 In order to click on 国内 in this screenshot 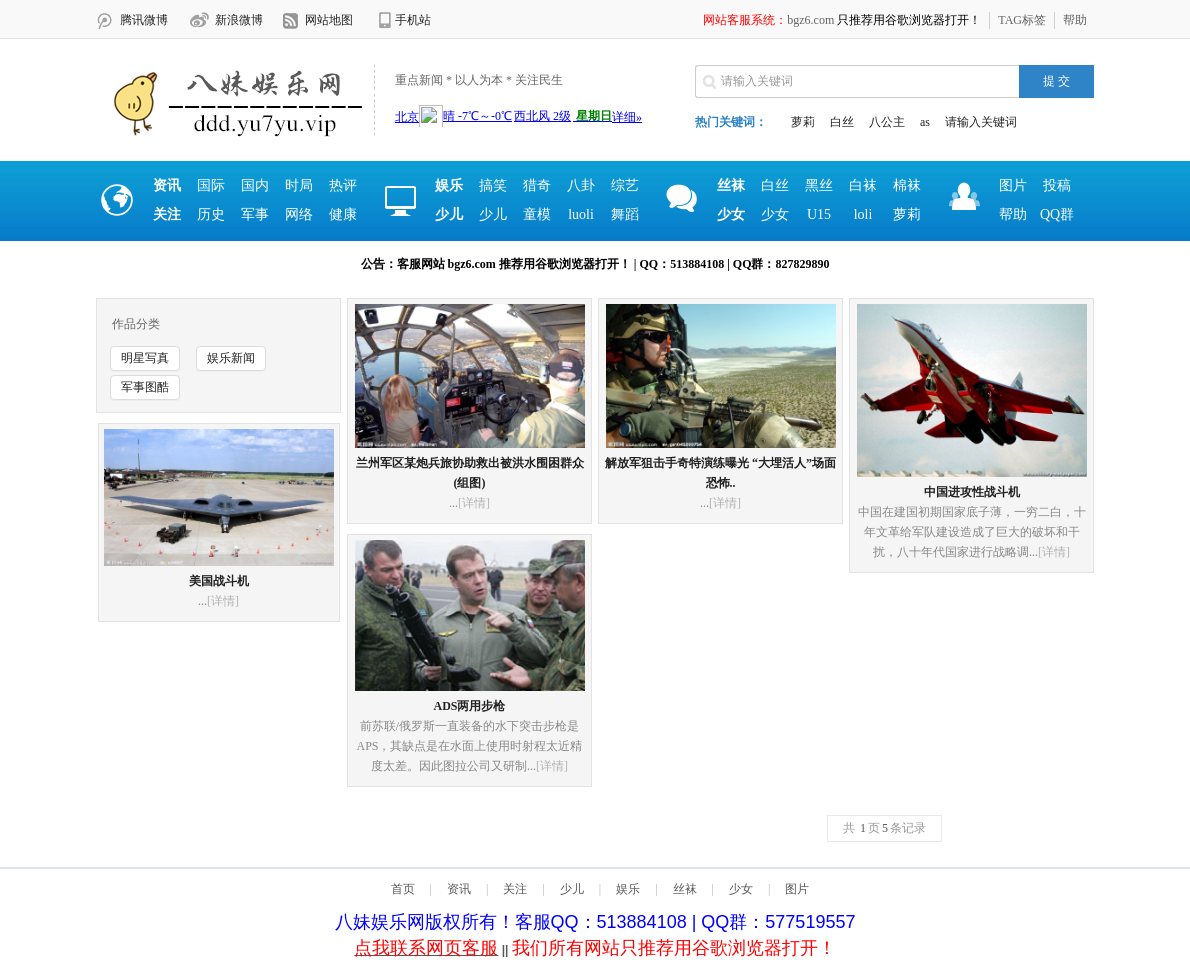, I will do `click(255, 185)`.